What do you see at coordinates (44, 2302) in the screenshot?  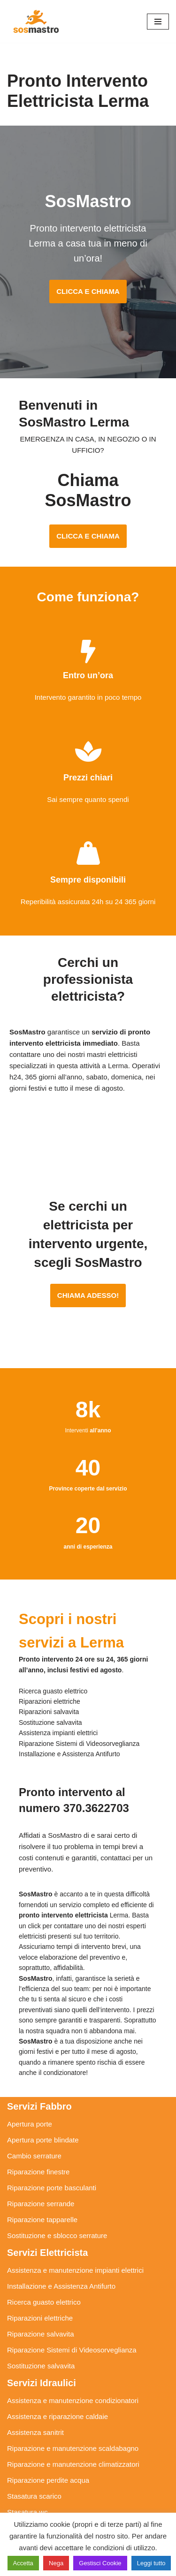 I see `Ricerca guasto elettrico` at bounding box center [44, 2302].